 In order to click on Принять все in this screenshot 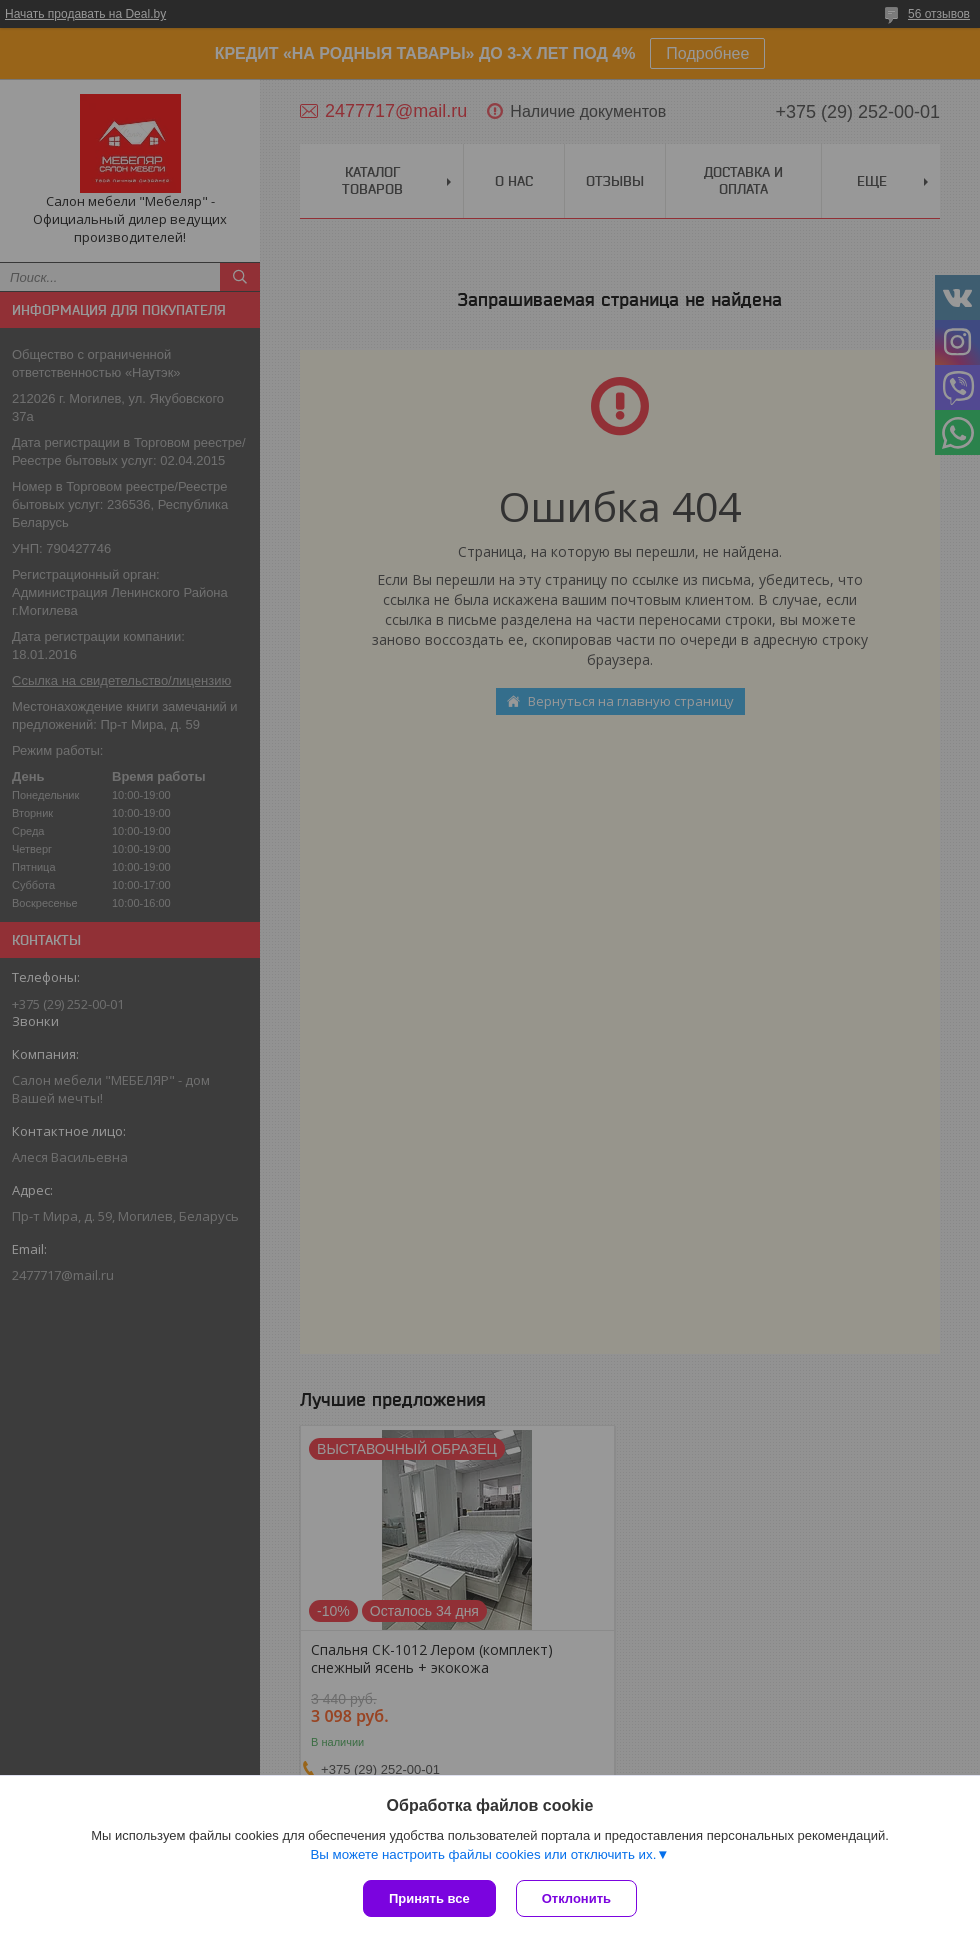, I will do `click(429, 1898)`.